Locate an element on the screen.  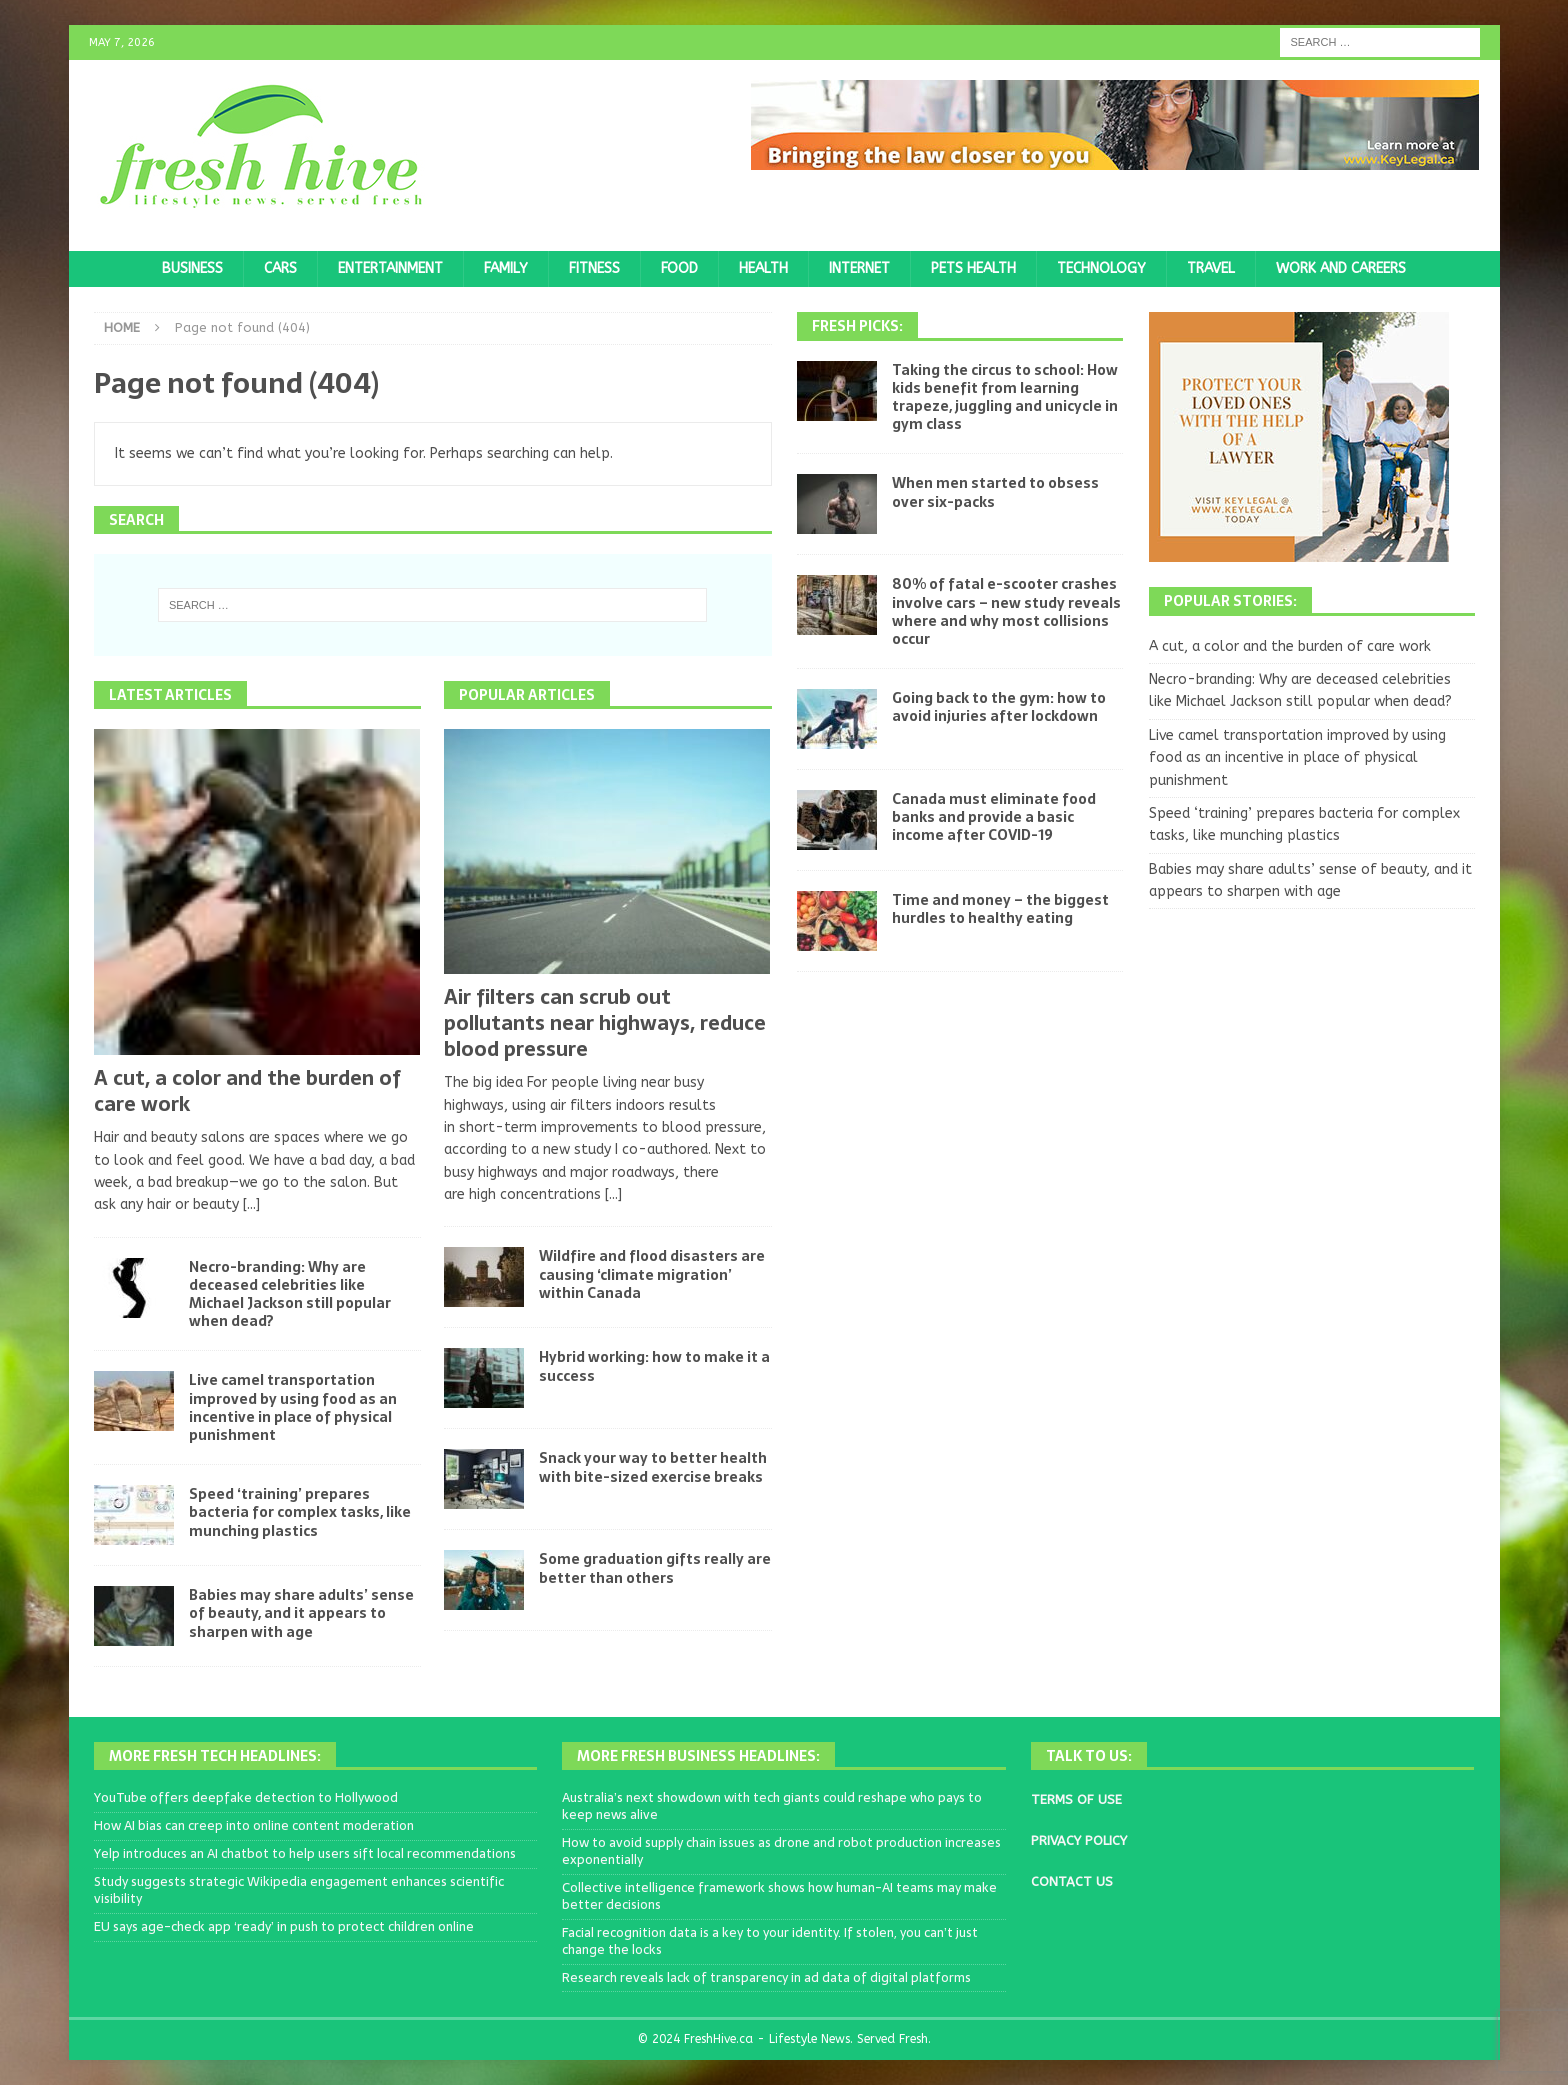
YouTube offers deepfake detection to Hollywood is located at coordinates (246, 1797).